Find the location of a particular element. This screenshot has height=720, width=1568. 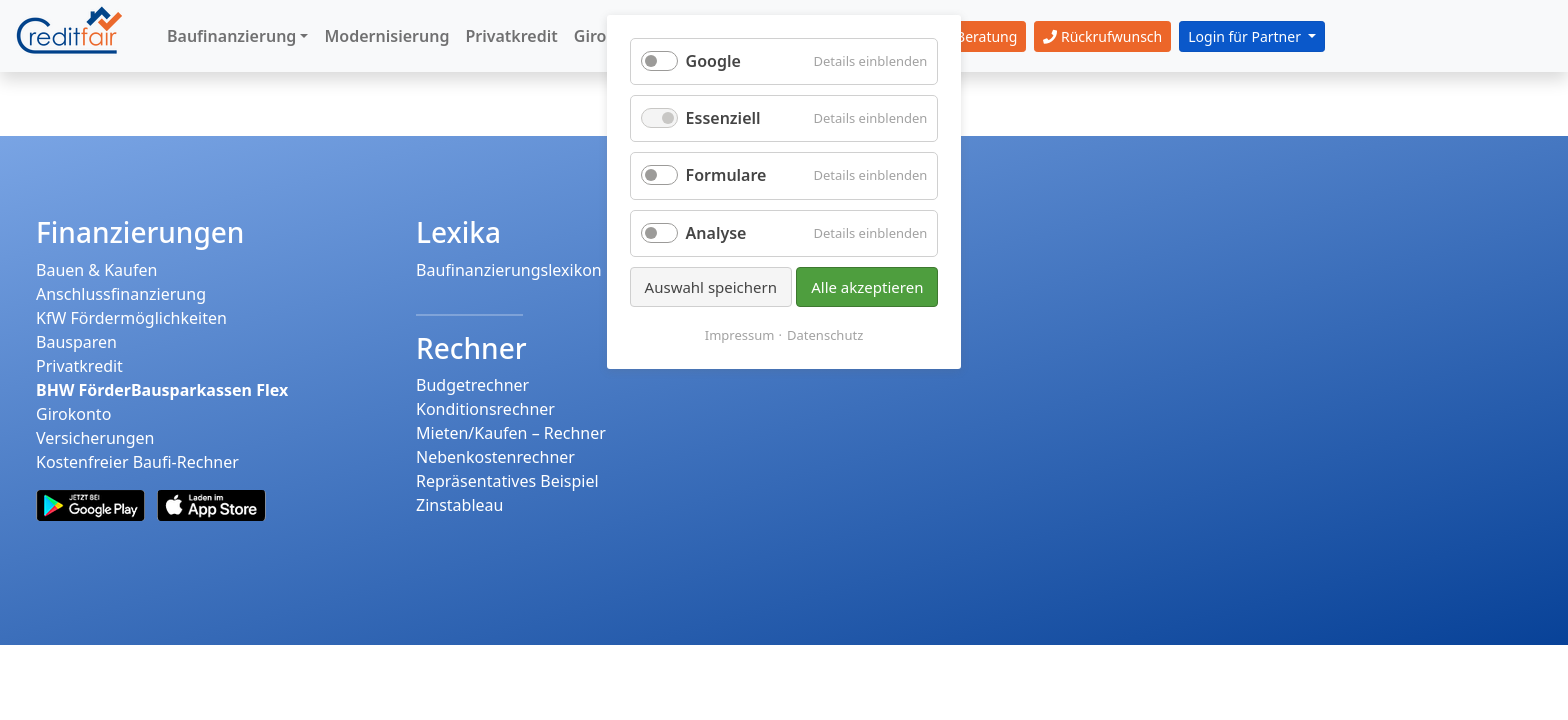

Repräsentatives Beispiel is located at coordinates (507, 481).